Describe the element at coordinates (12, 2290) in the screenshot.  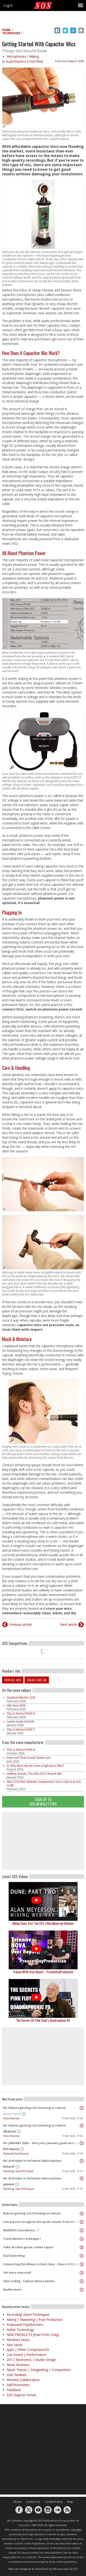
I see `Buchla meet` at that location.